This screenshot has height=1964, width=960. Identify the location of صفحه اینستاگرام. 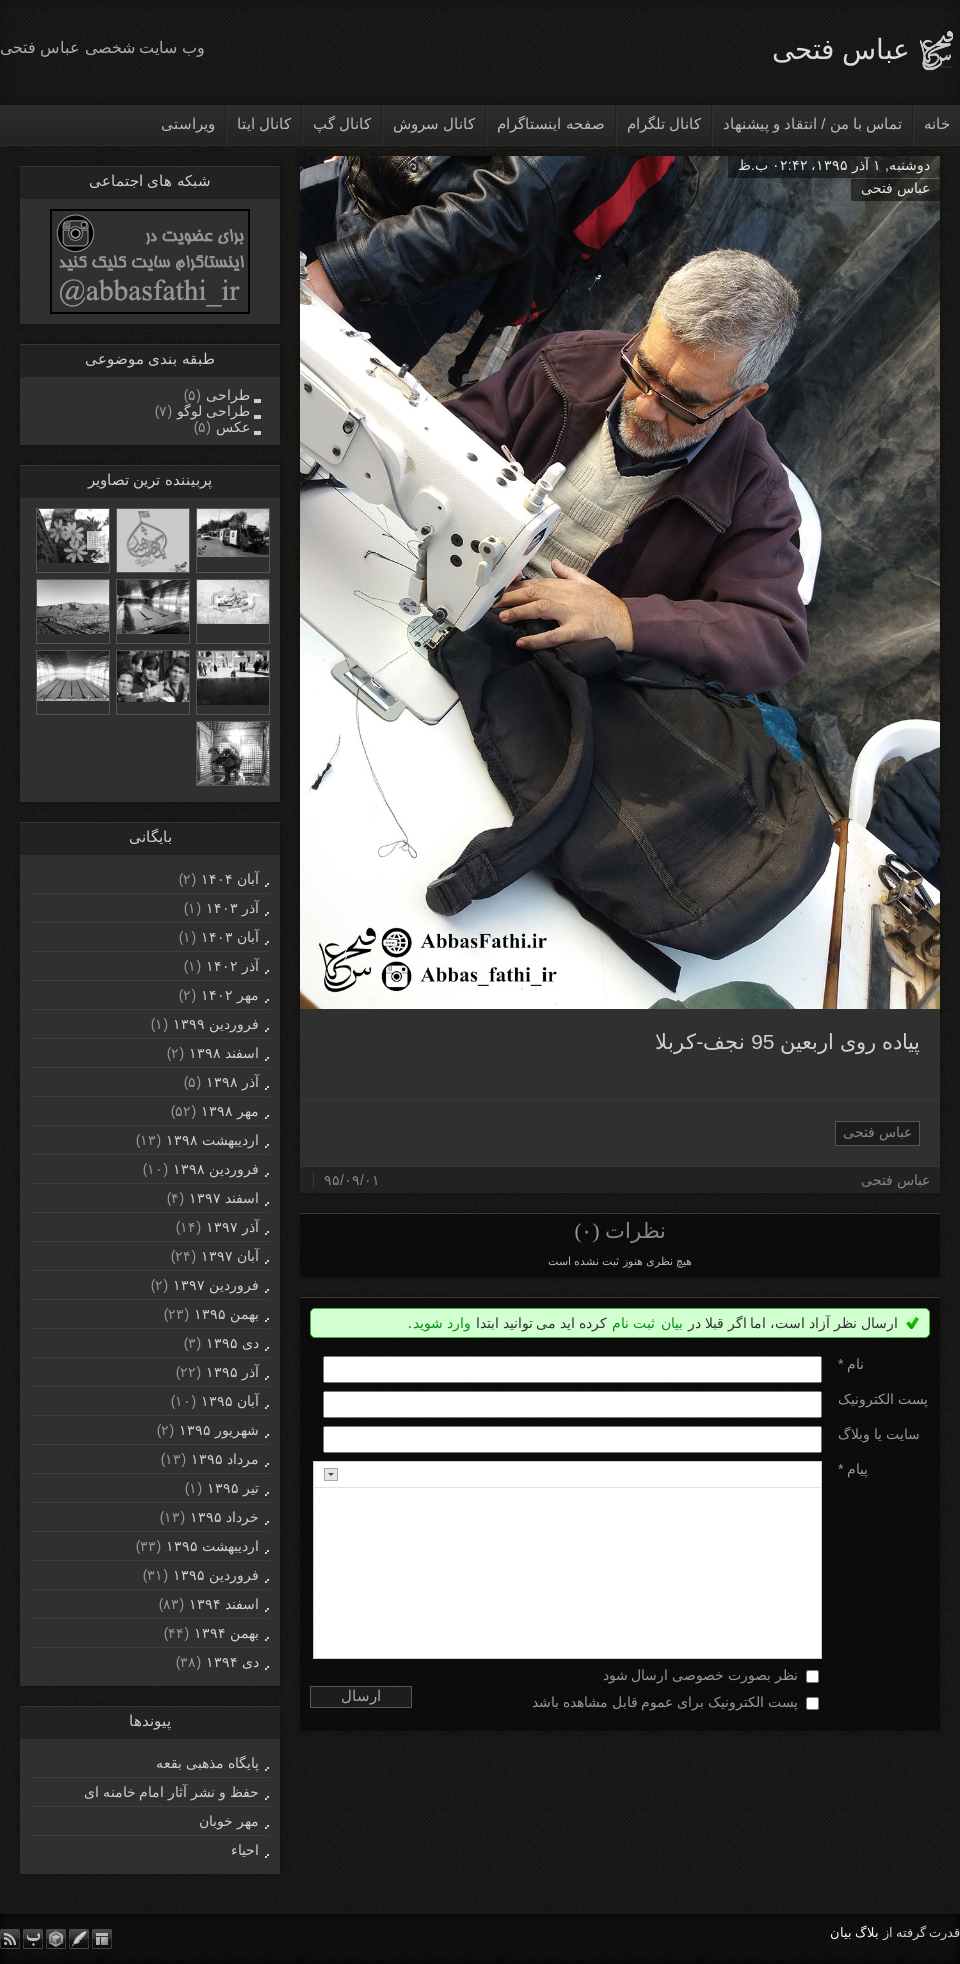
(550, 123).